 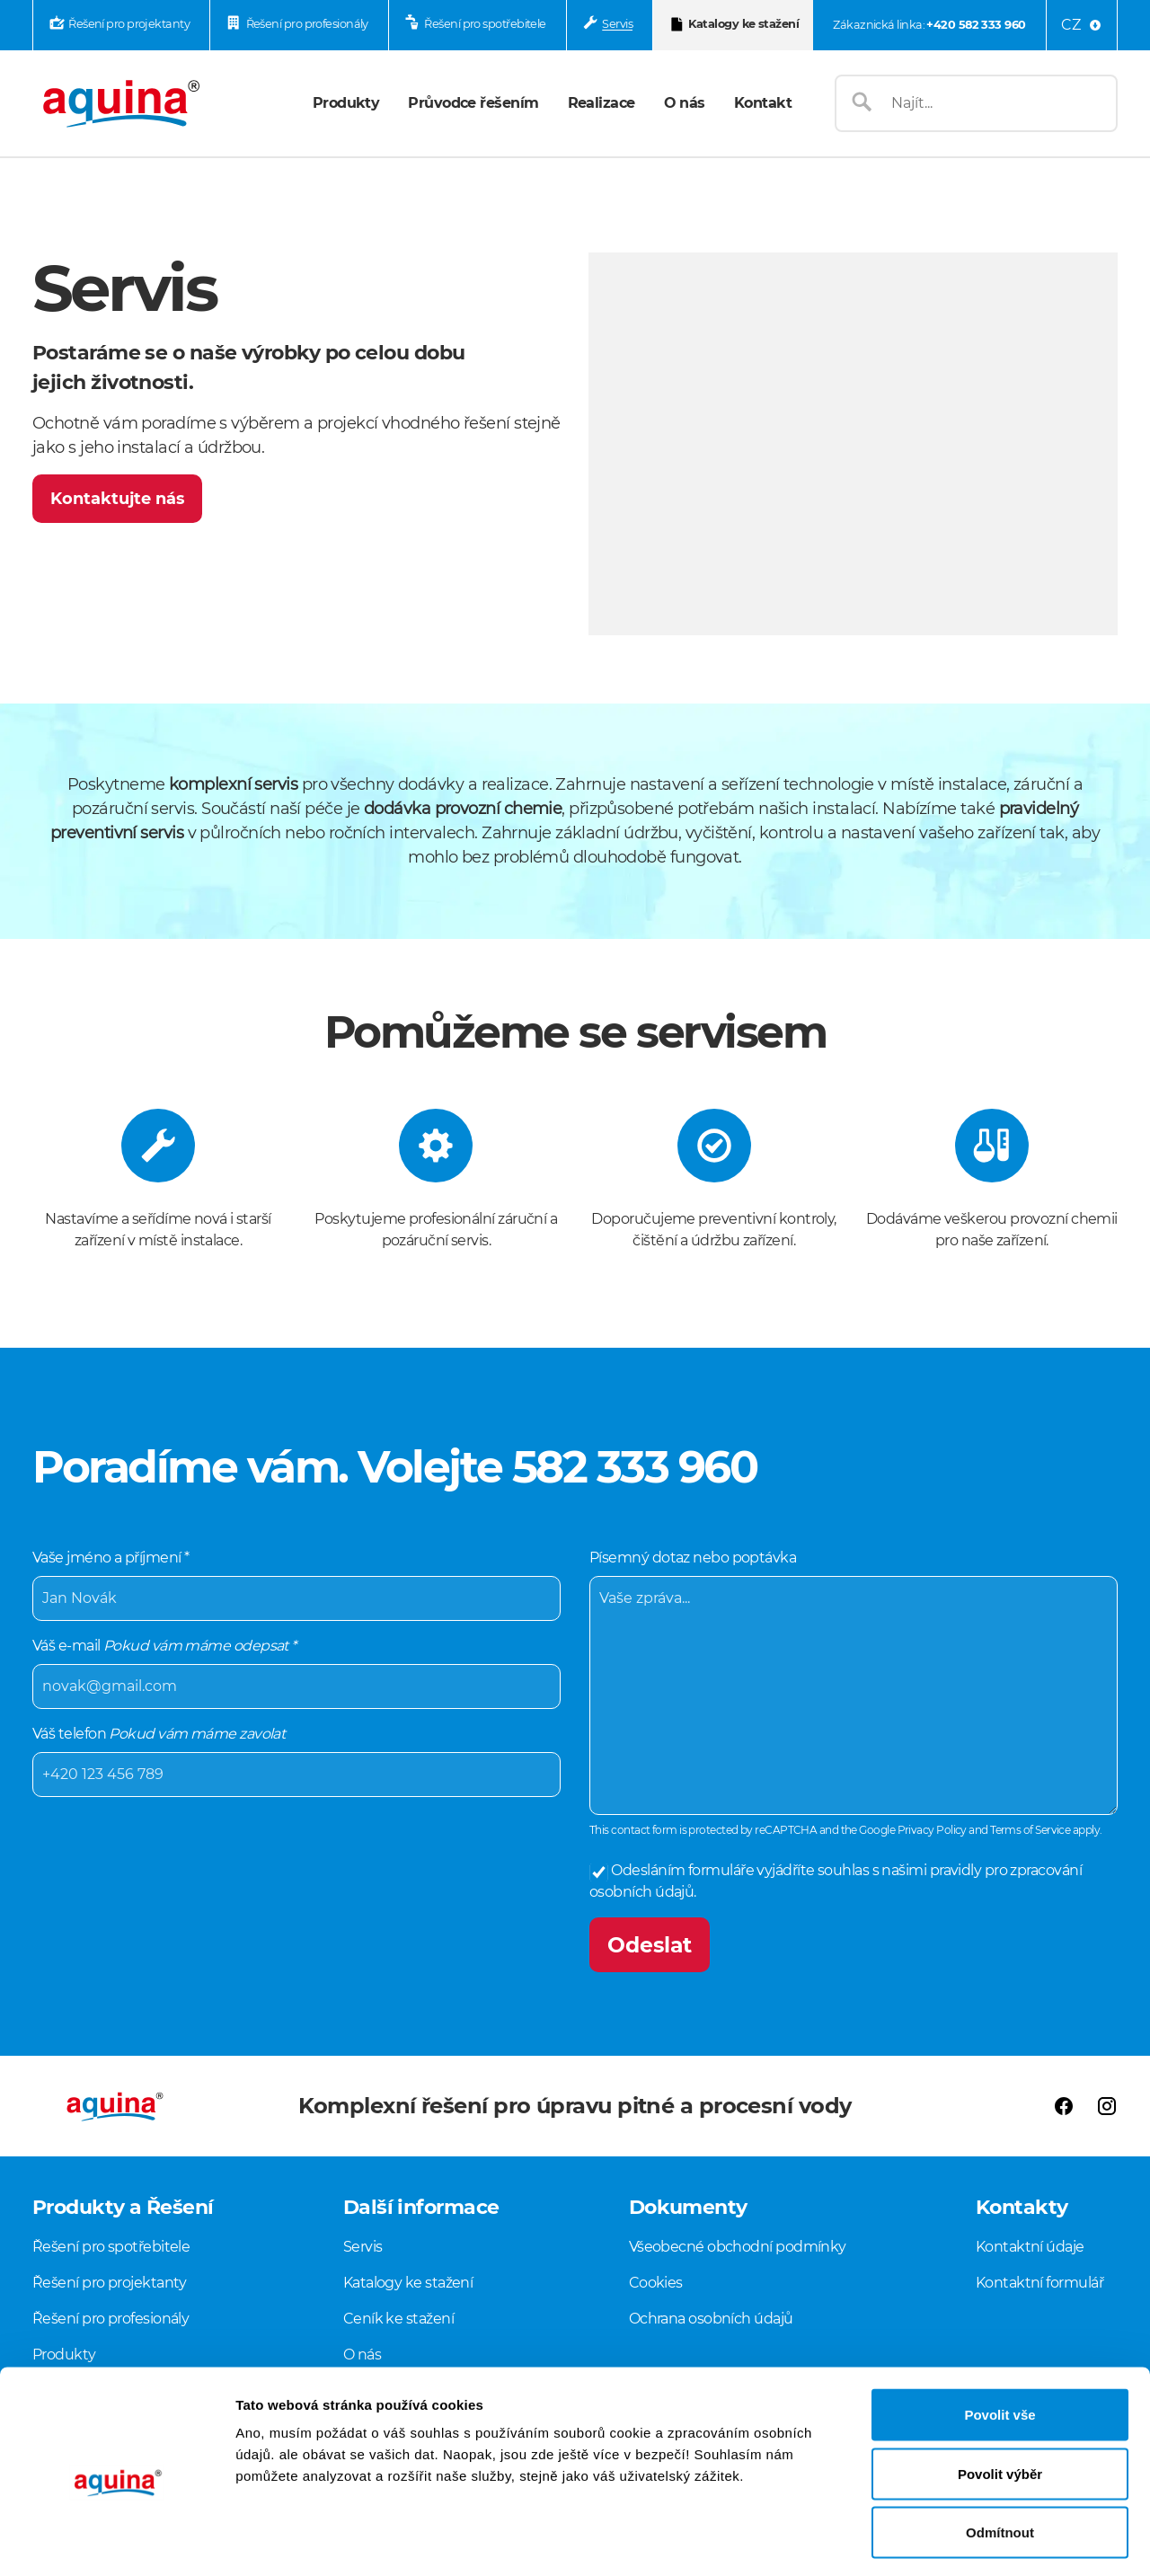 What do you see at coordinates (116, 2540) in the screenshot?
I see `[Cookiebot od Usercentrics - otevře se v novém okně]` at bounding box center [116, 2540].